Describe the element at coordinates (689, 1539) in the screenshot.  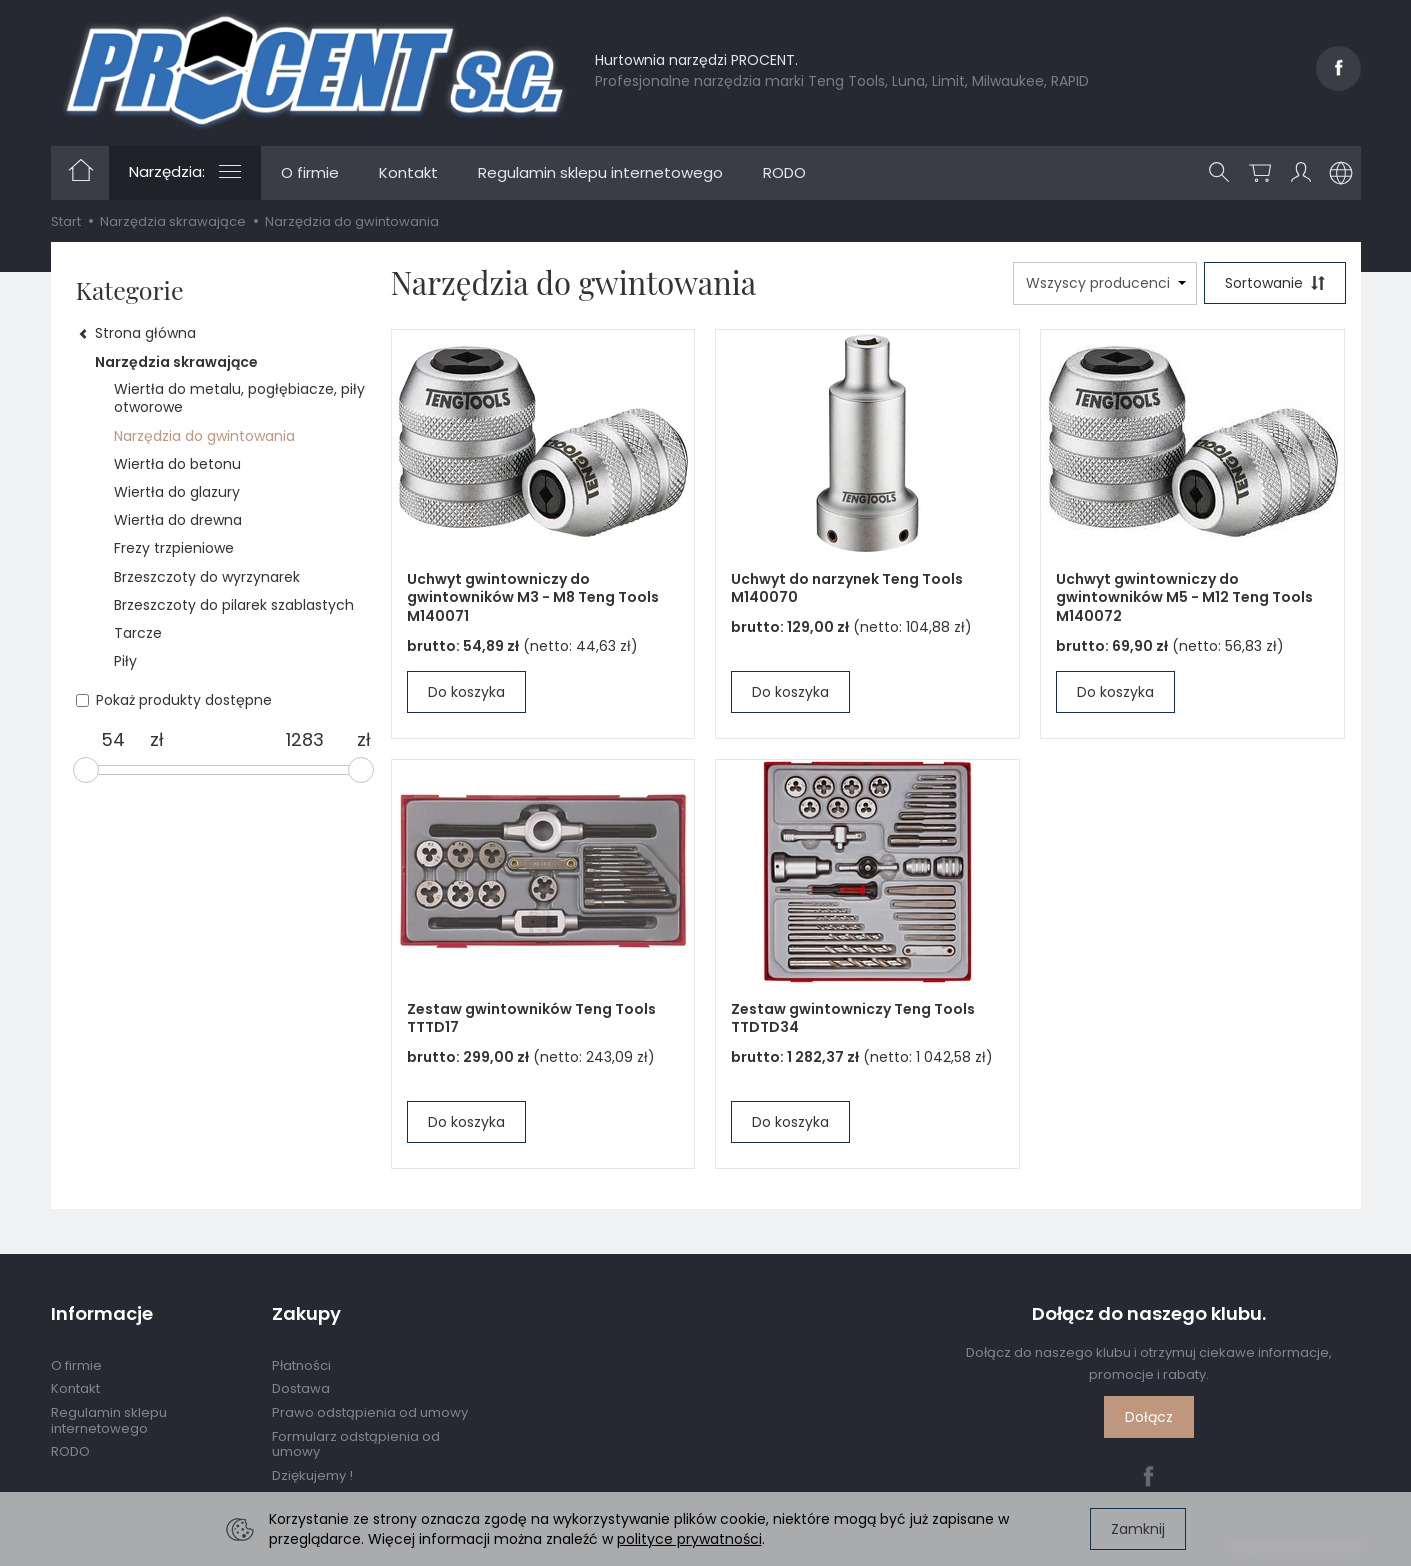
I see `polityce prywatności` at that location.